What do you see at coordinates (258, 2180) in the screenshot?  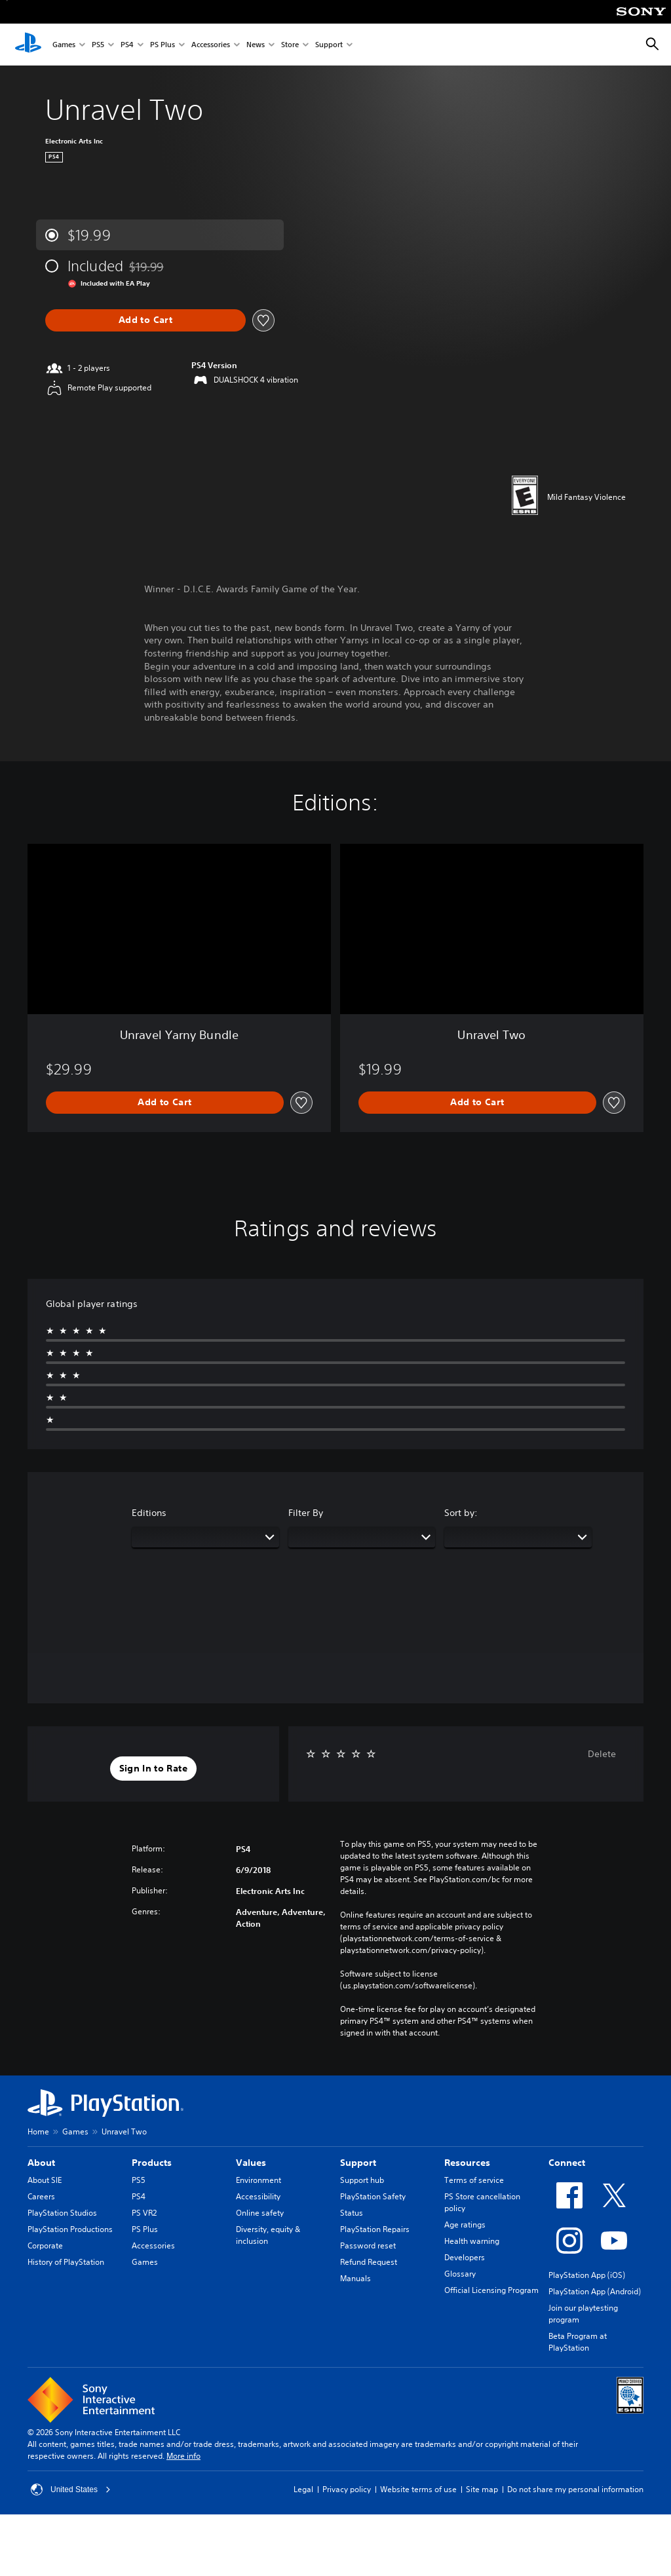 I see `Environment` at bounding box center [258, 2180].